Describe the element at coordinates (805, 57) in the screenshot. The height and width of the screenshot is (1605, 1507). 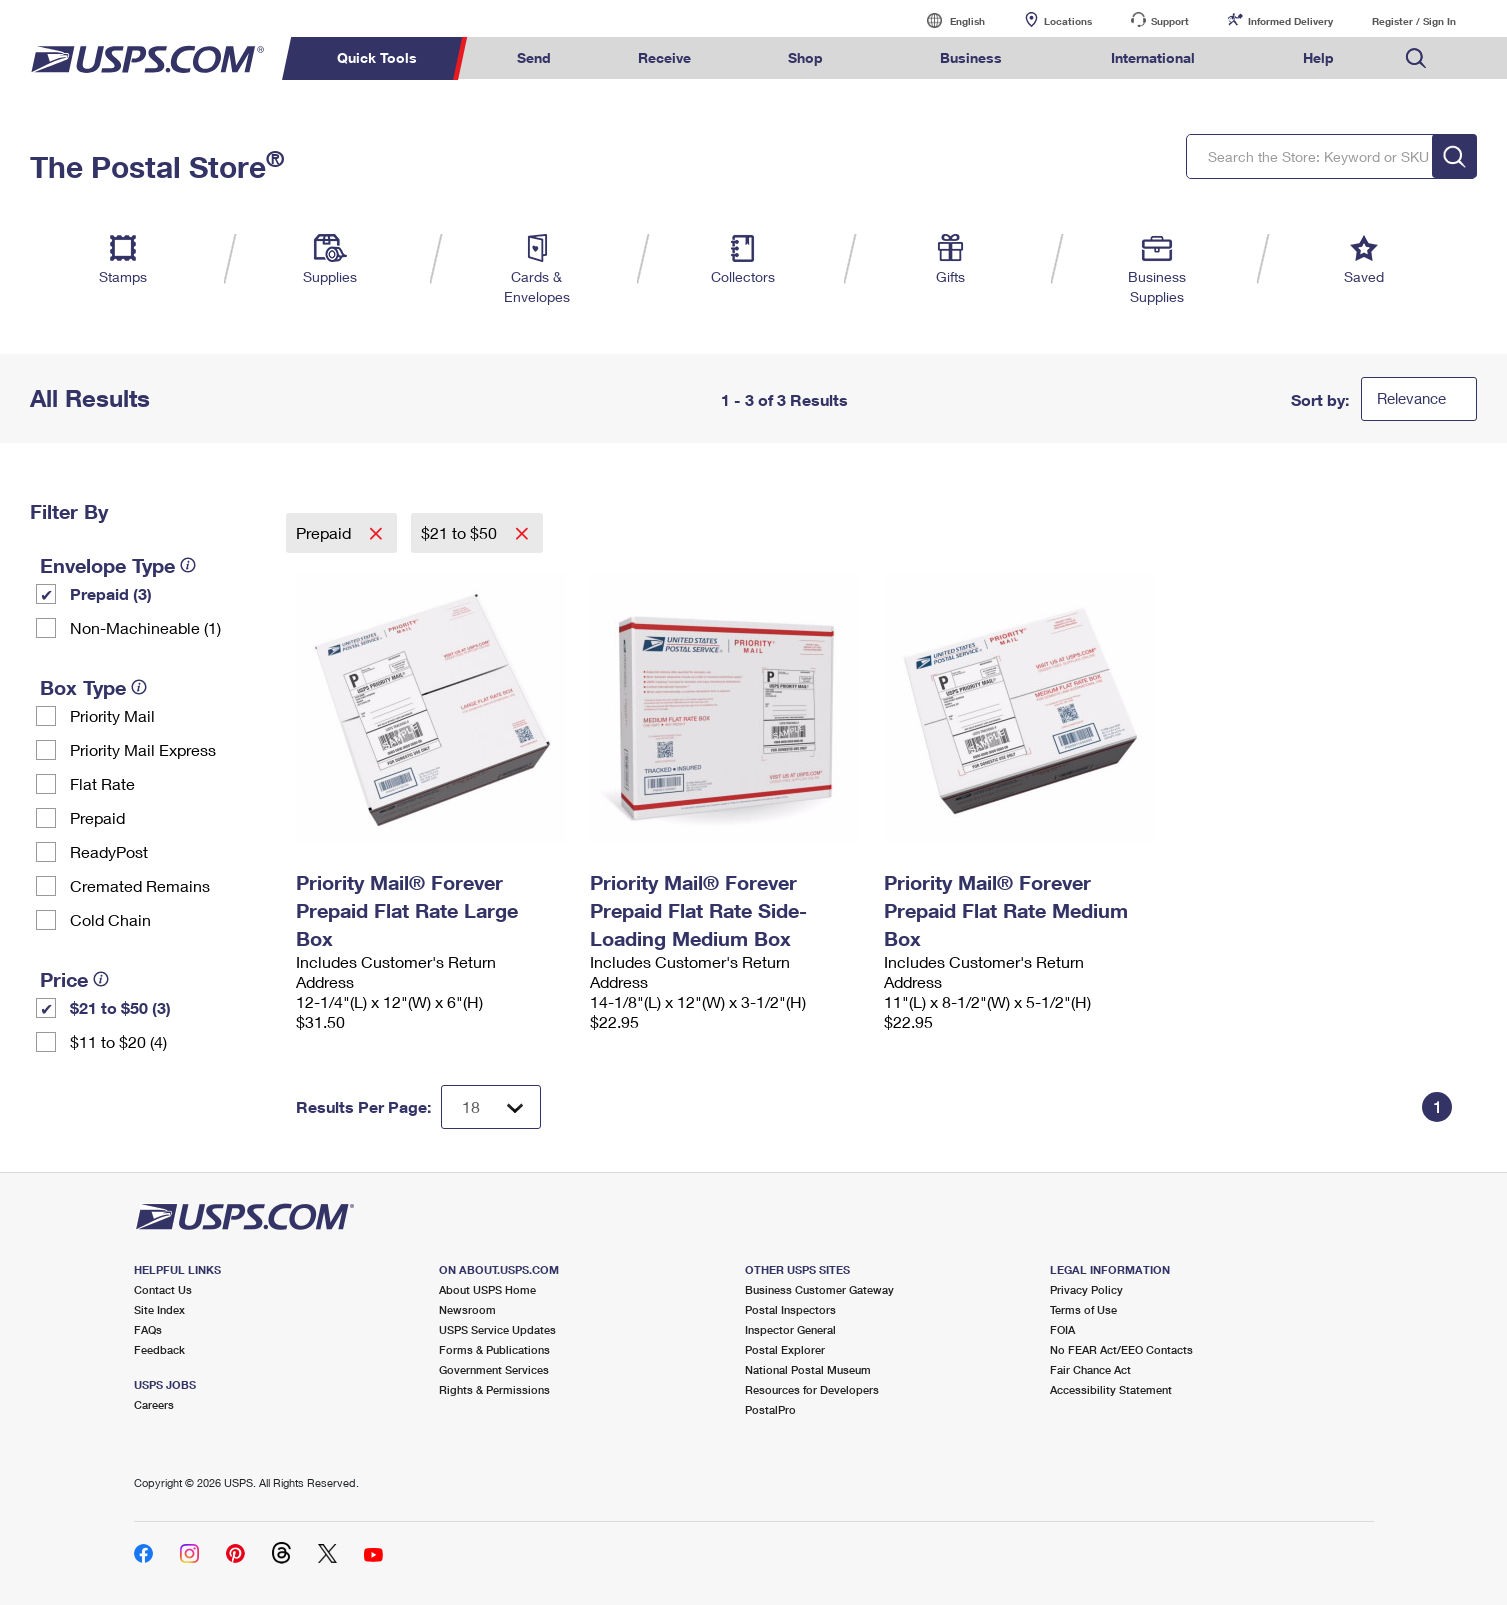
I see `Shop [menuitem]` at that location.